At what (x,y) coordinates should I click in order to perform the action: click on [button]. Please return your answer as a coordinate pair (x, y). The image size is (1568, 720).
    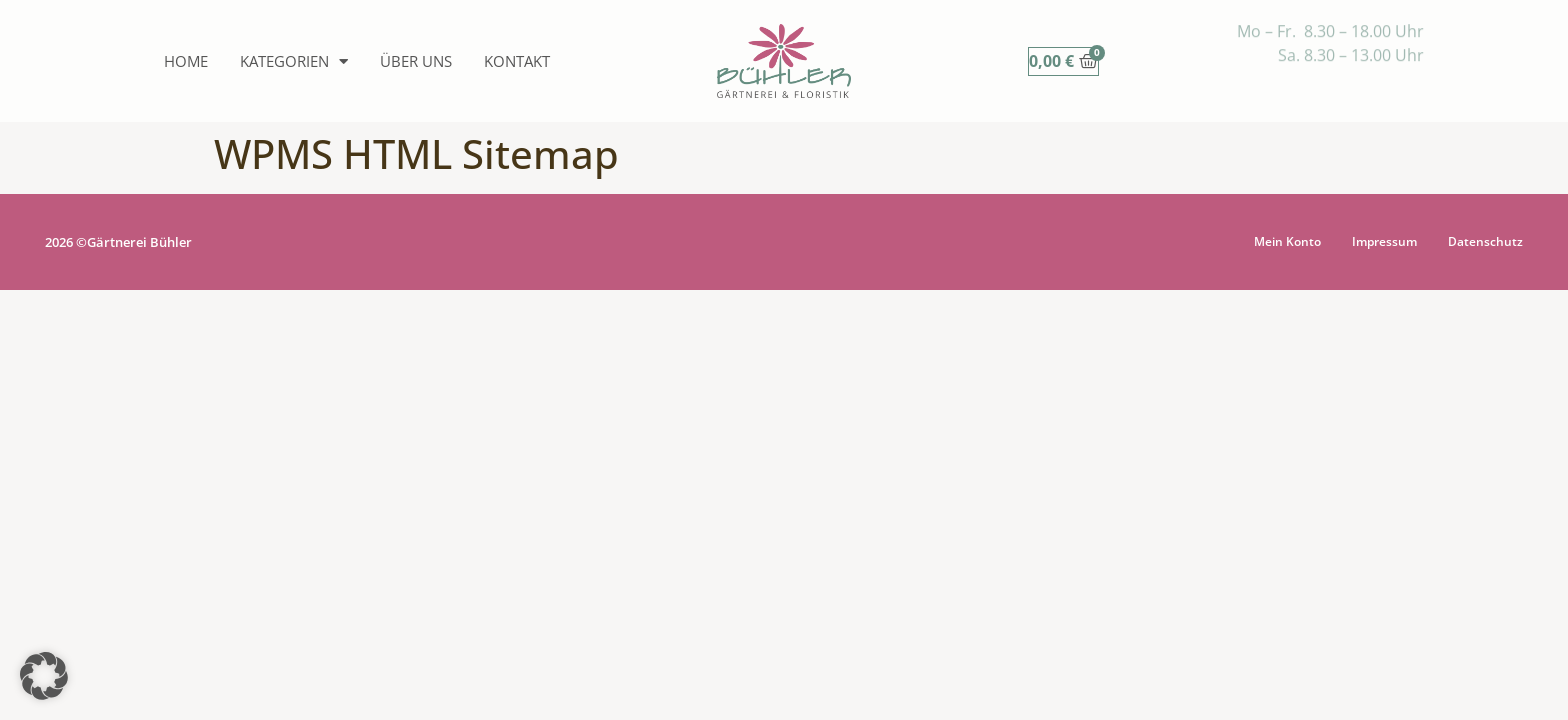
    Looking at the image, I should click on (44, 676).